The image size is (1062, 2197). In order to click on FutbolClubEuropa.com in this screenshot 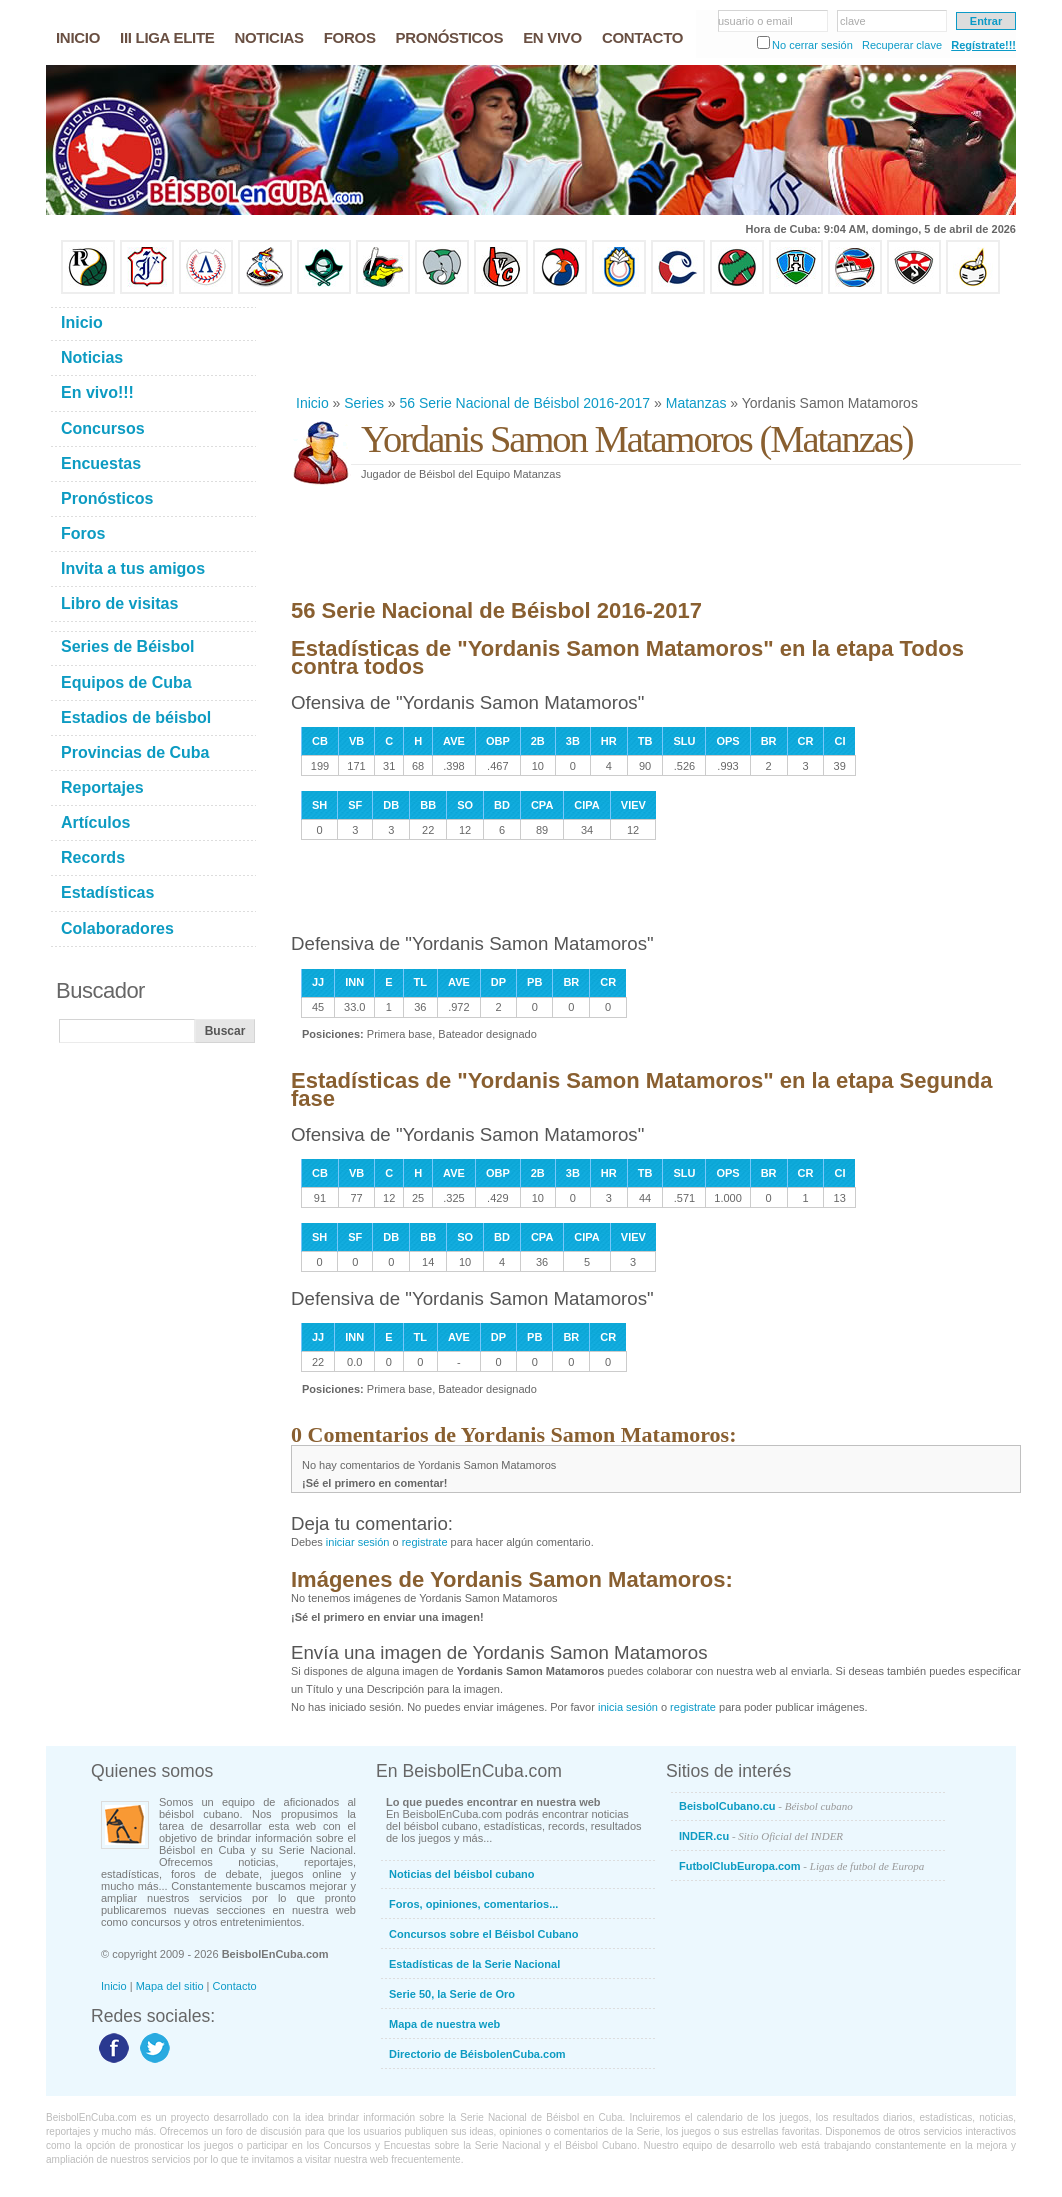, I will do `click(801, 1866)`.